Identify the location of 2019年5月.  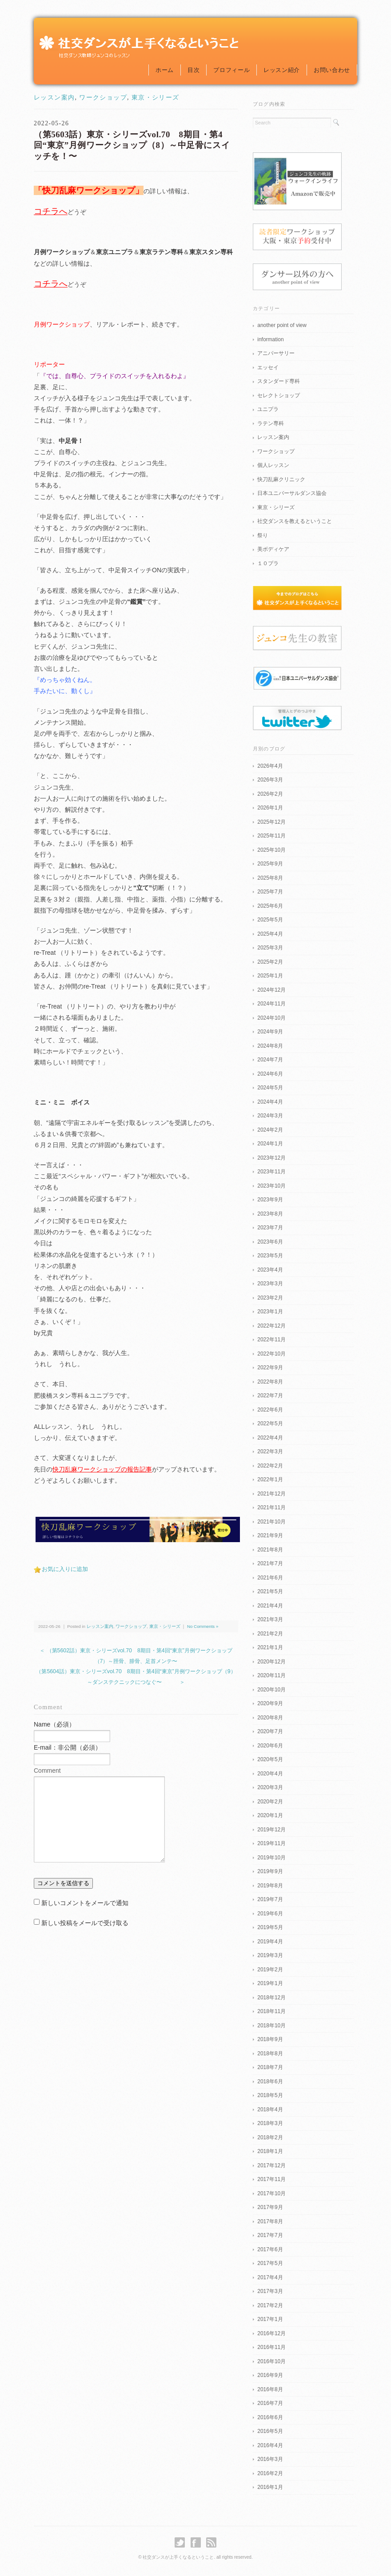
(270, 1927).